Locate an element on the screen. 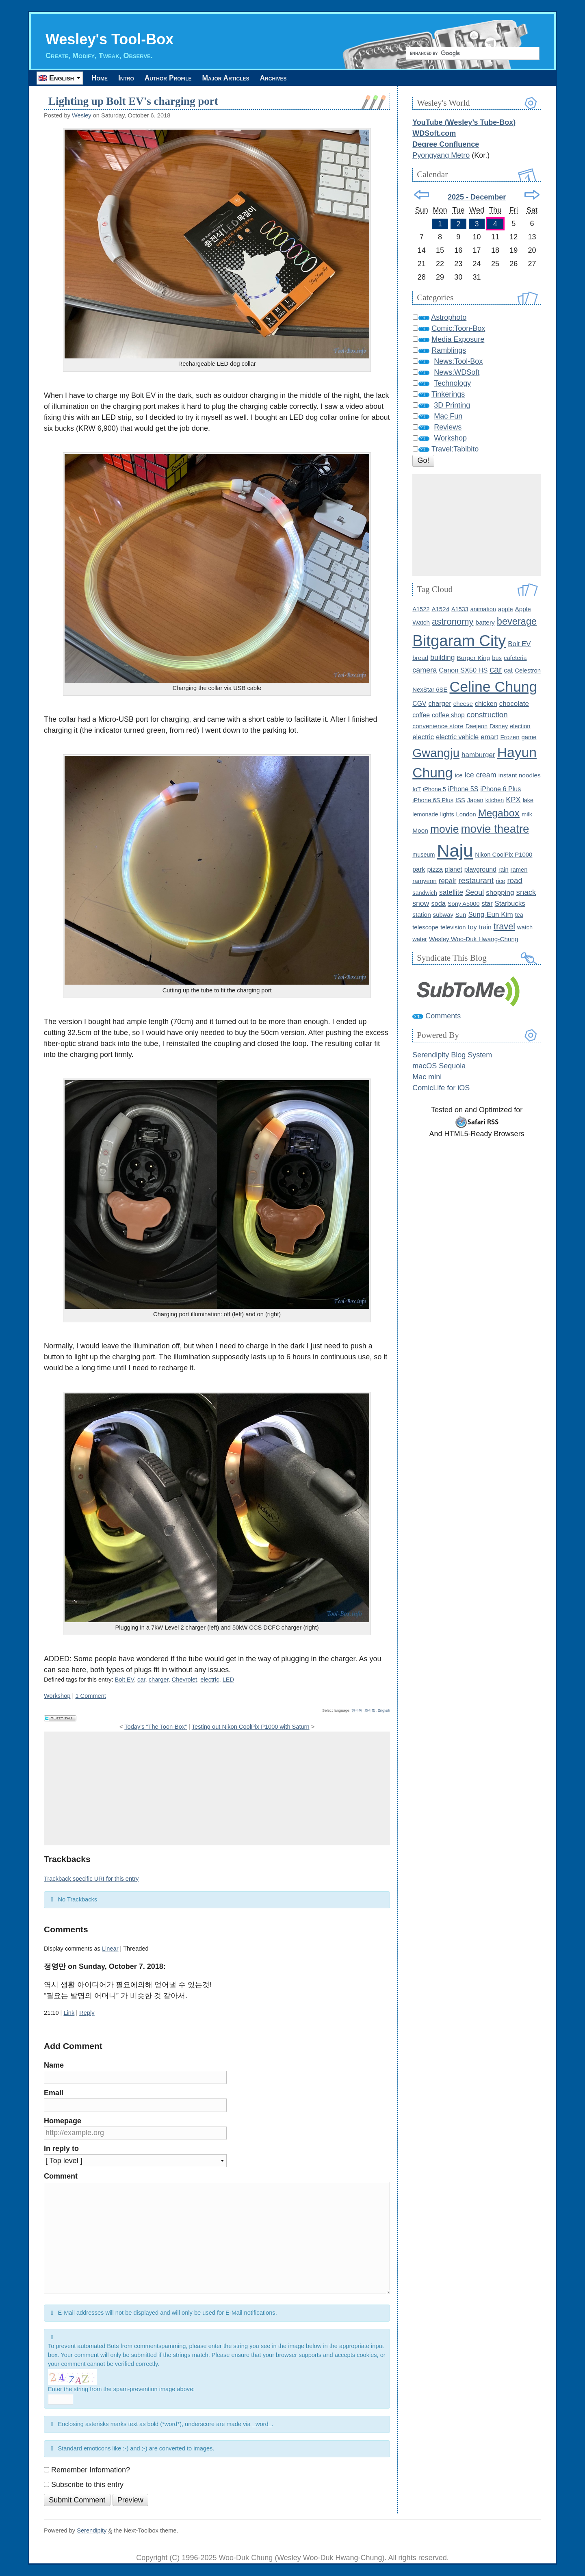  Chevrolet is located at coordinates (184, 1680).